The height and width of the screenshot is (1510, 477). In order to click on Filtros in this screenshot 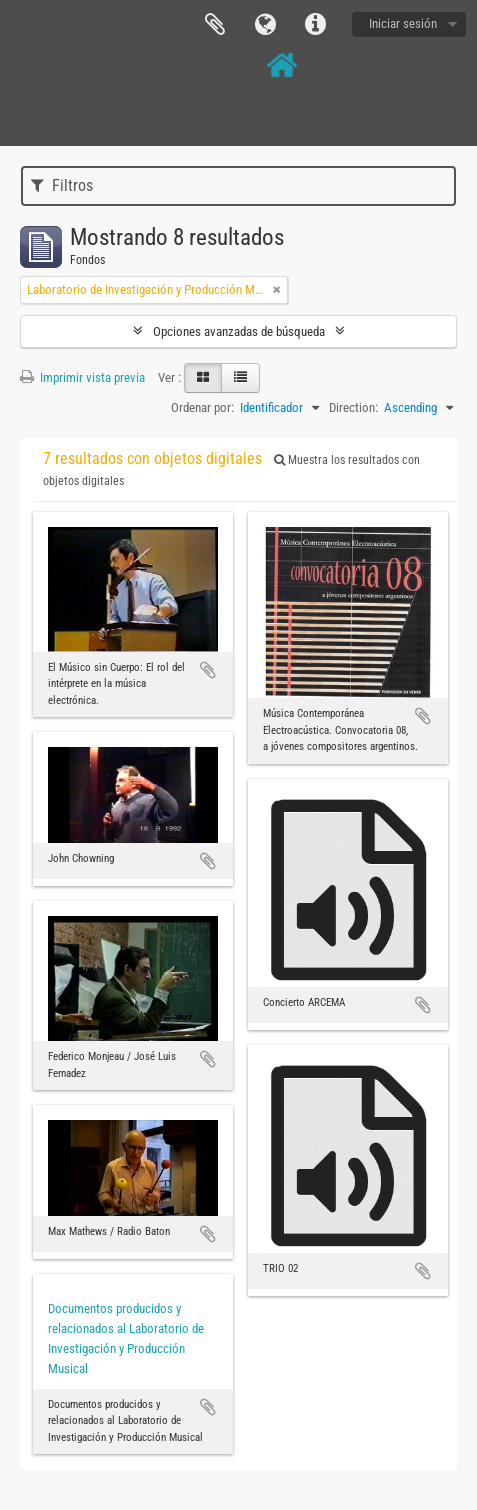, I will do `click(62, 185)`.